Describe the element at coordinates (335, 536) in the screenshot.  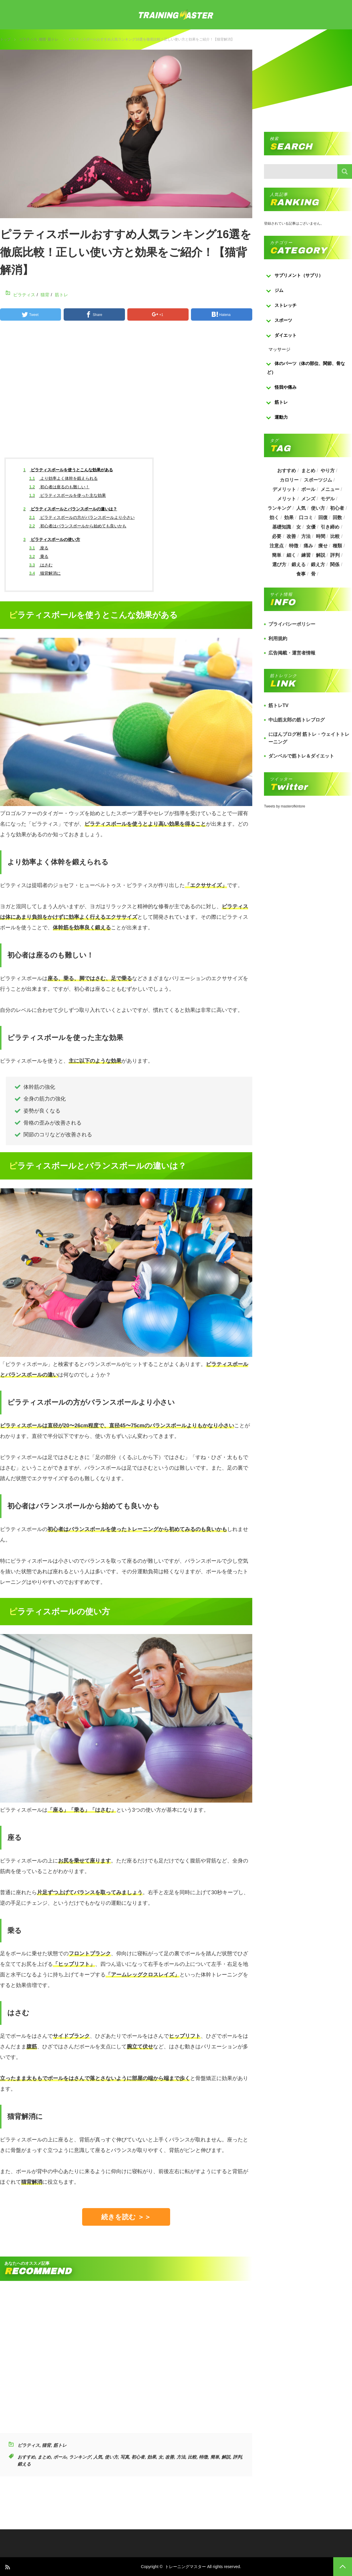
I see `比較 [比較 (517個の項目)]` at that location.